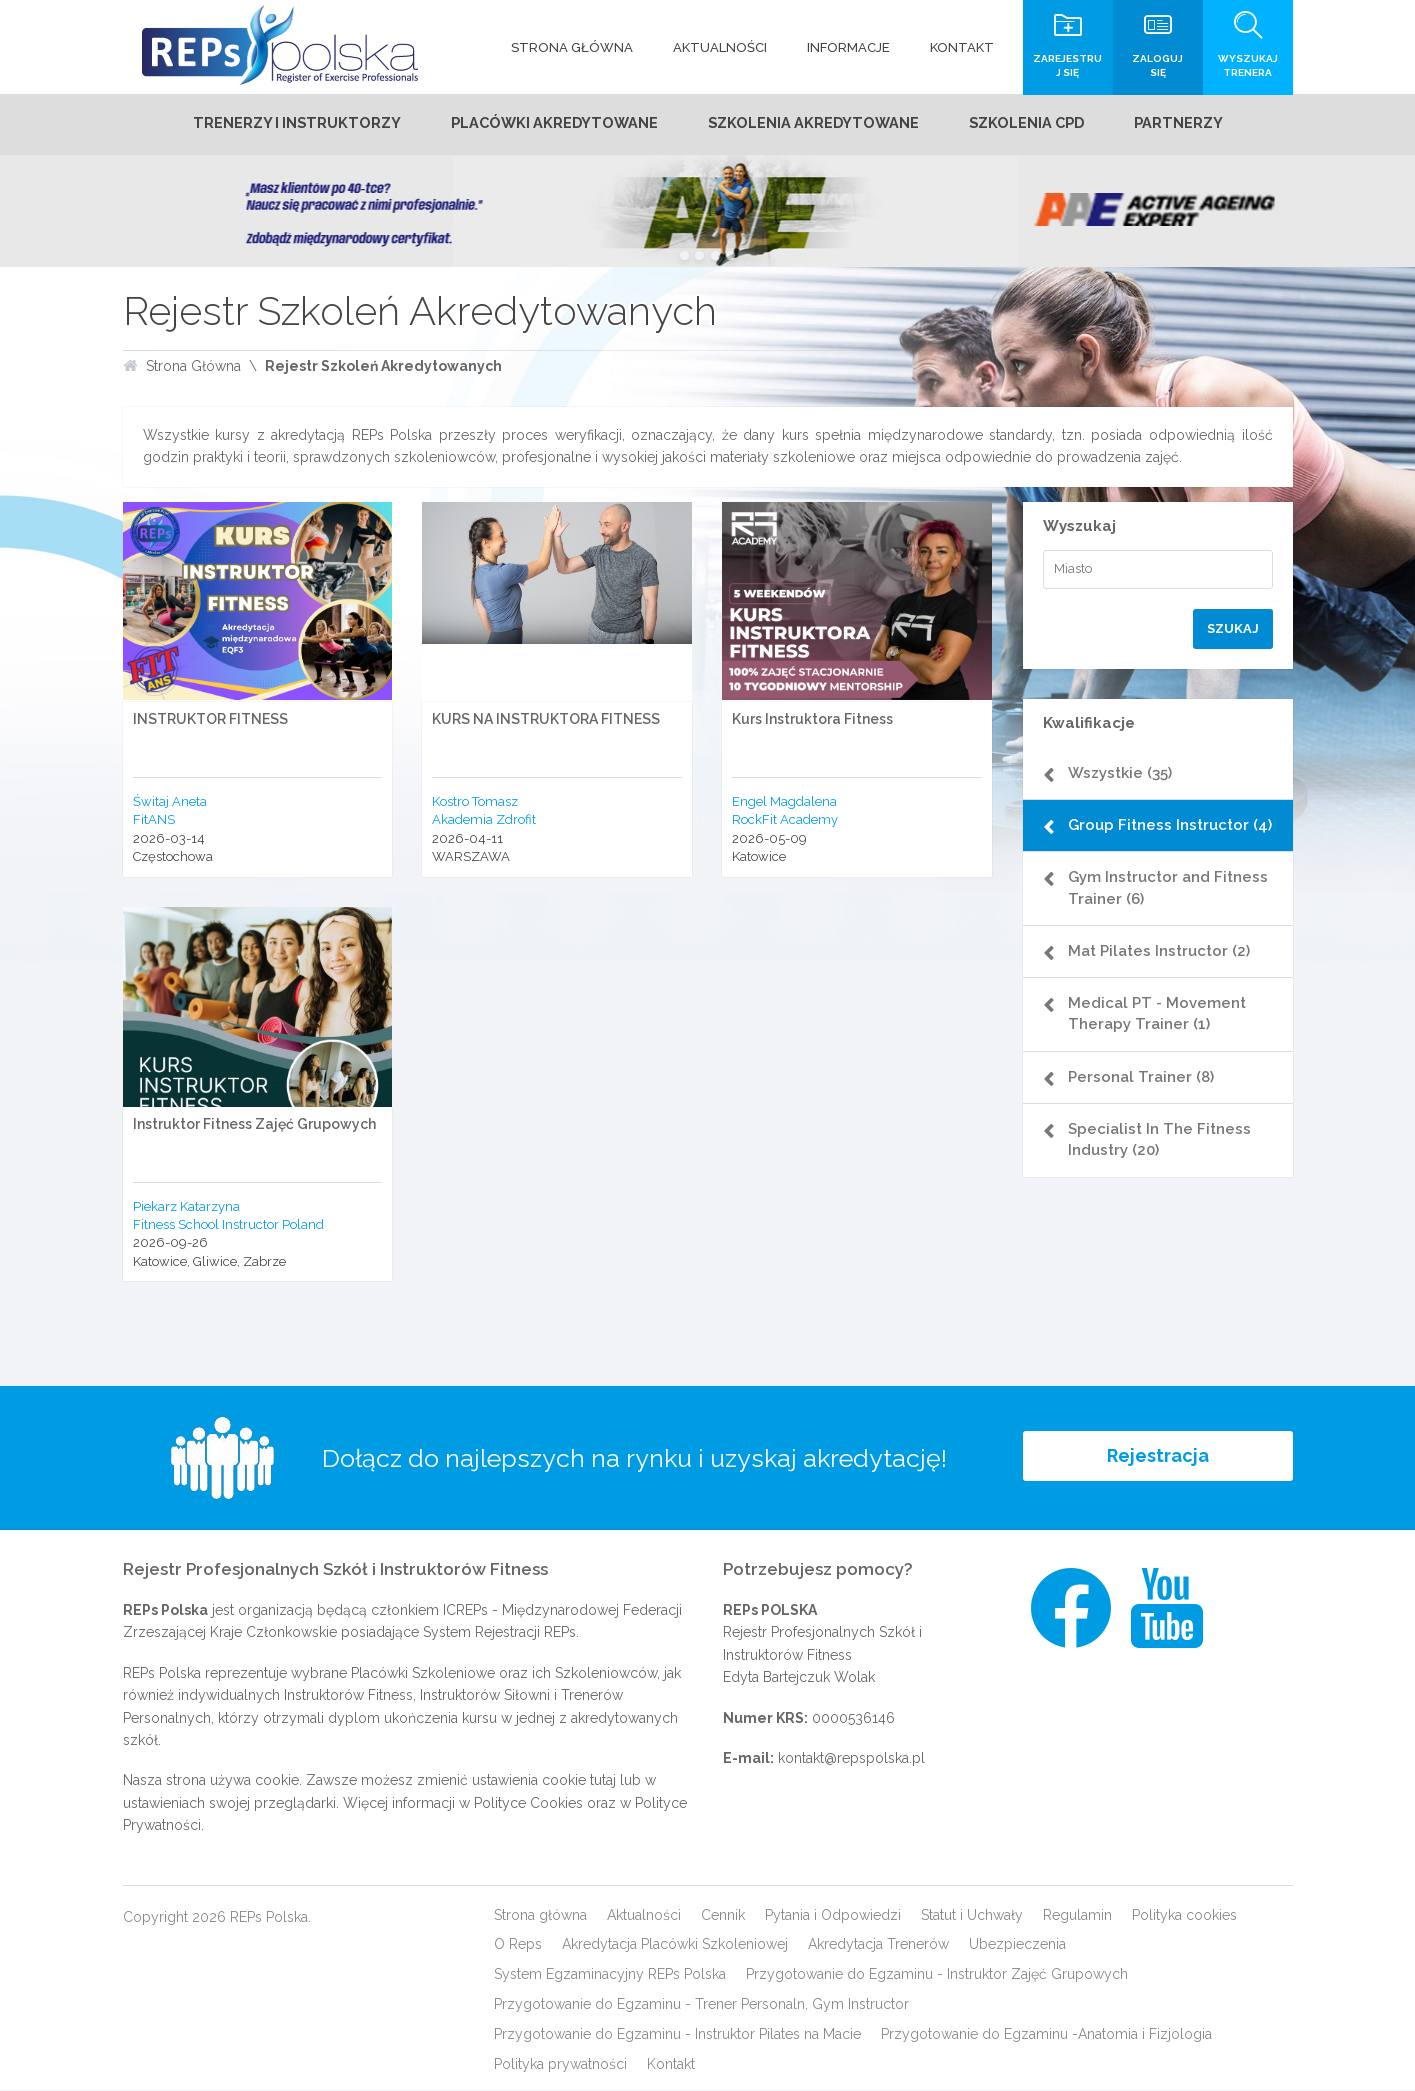  What do you see at coordinates (1046, 2035) in the screenshot?
I see `Przygotowanie do Egzaminu -Anatomia i Fizjologia` at bounding box center [1046, 2035].